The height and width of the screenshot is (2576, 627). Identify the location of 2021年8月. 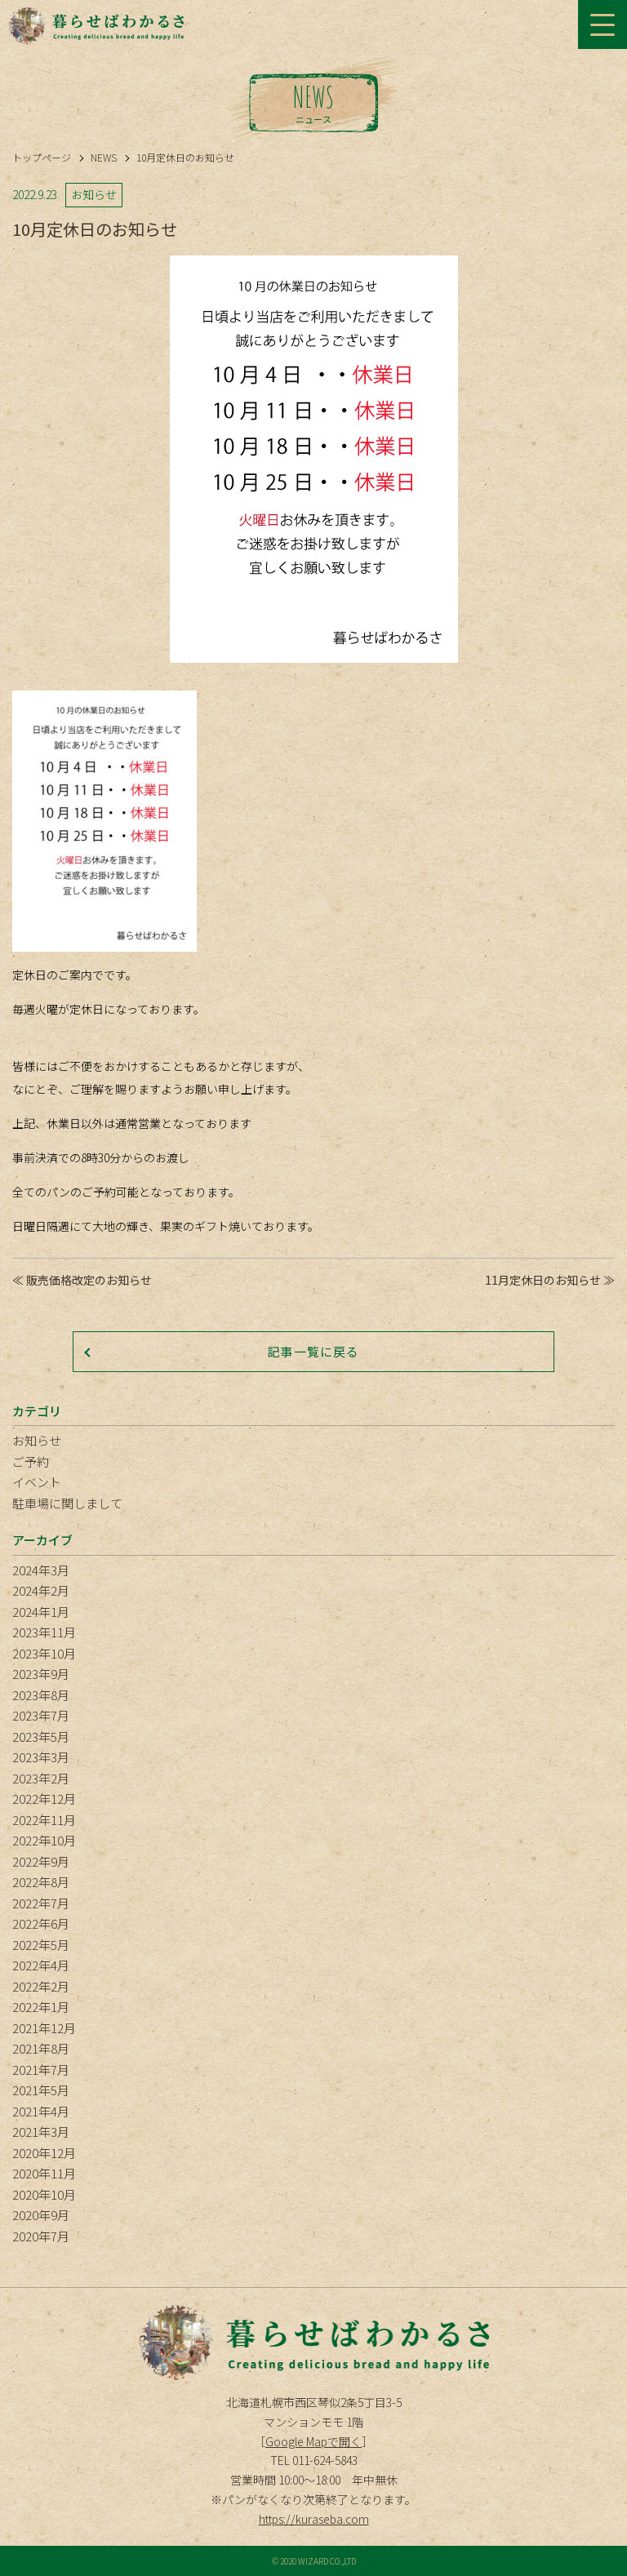
(40, 2048).